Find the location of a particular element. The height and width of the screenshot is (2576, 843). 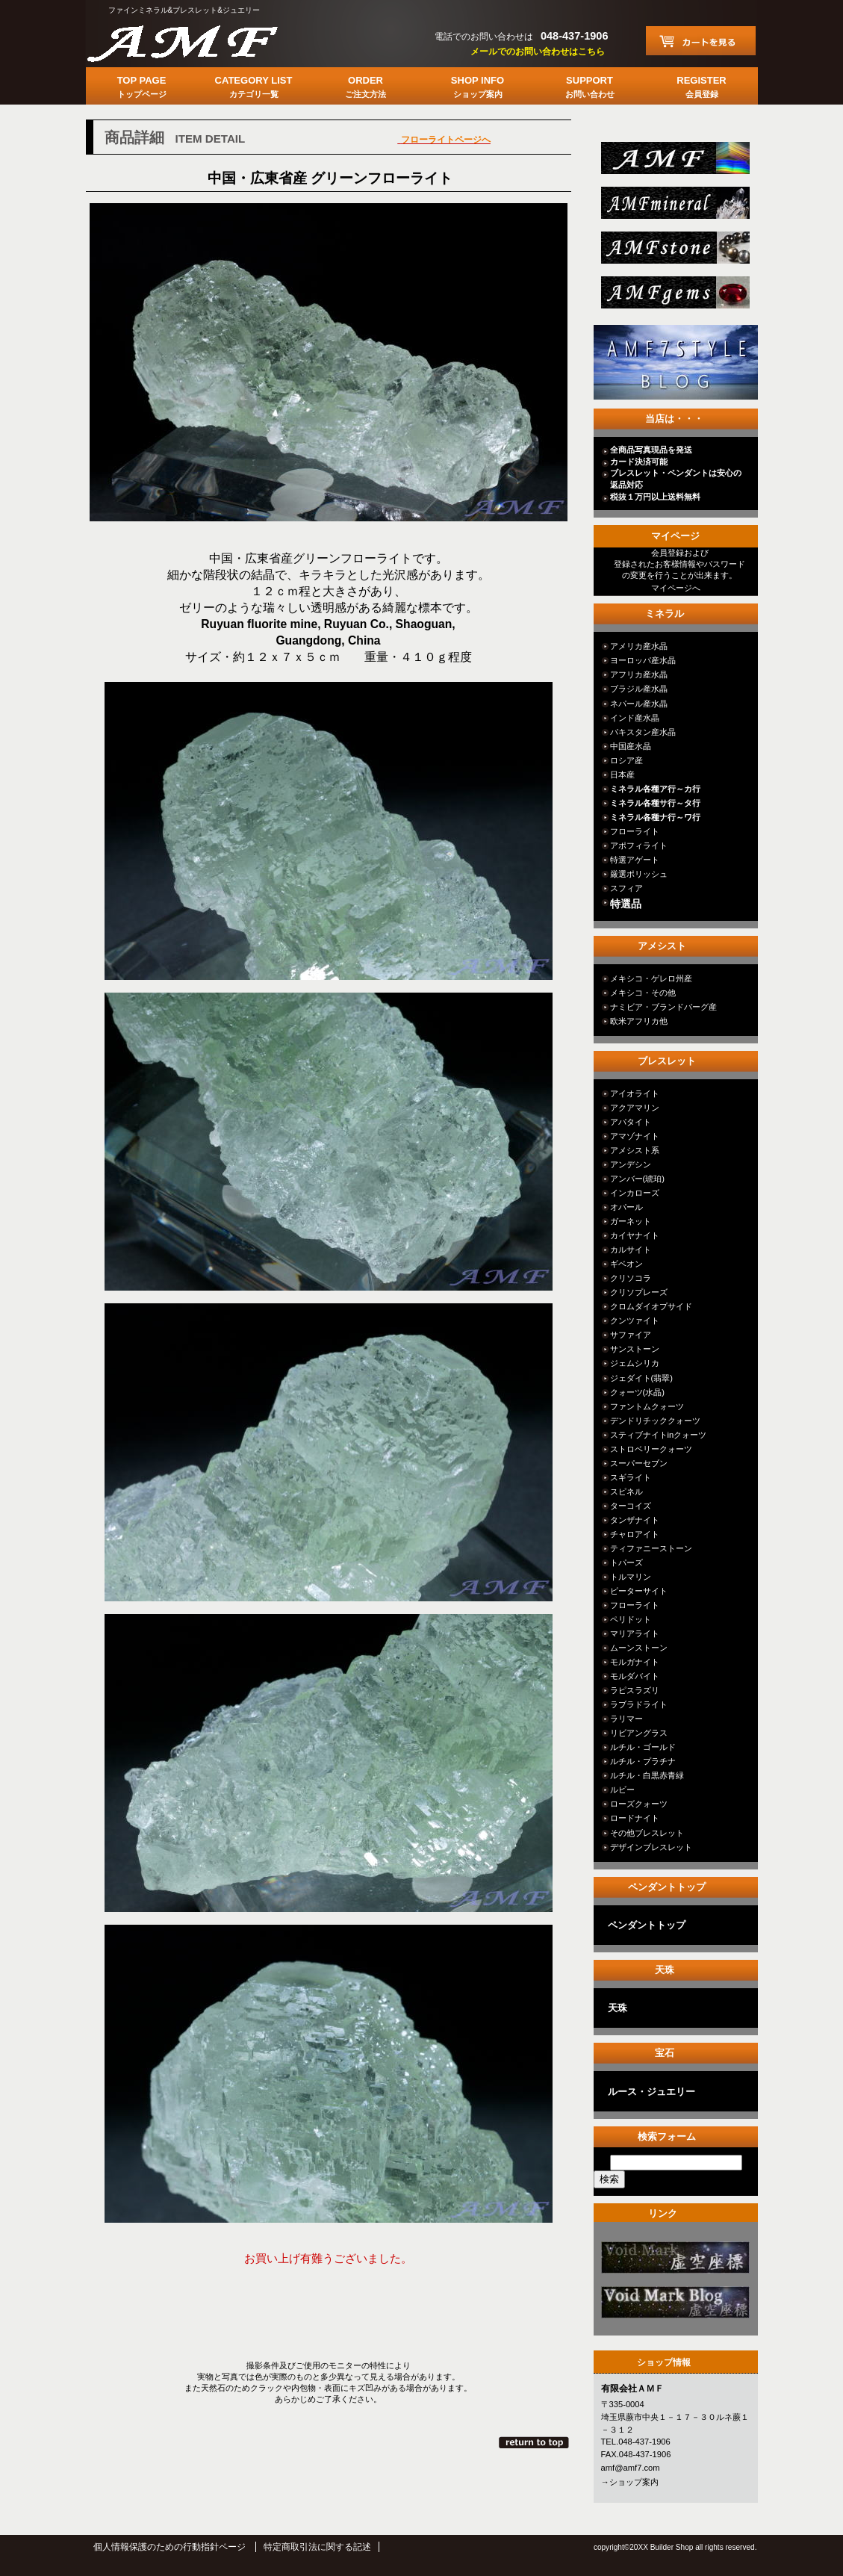

チャロアイト is located at coordinates (634, 1534).